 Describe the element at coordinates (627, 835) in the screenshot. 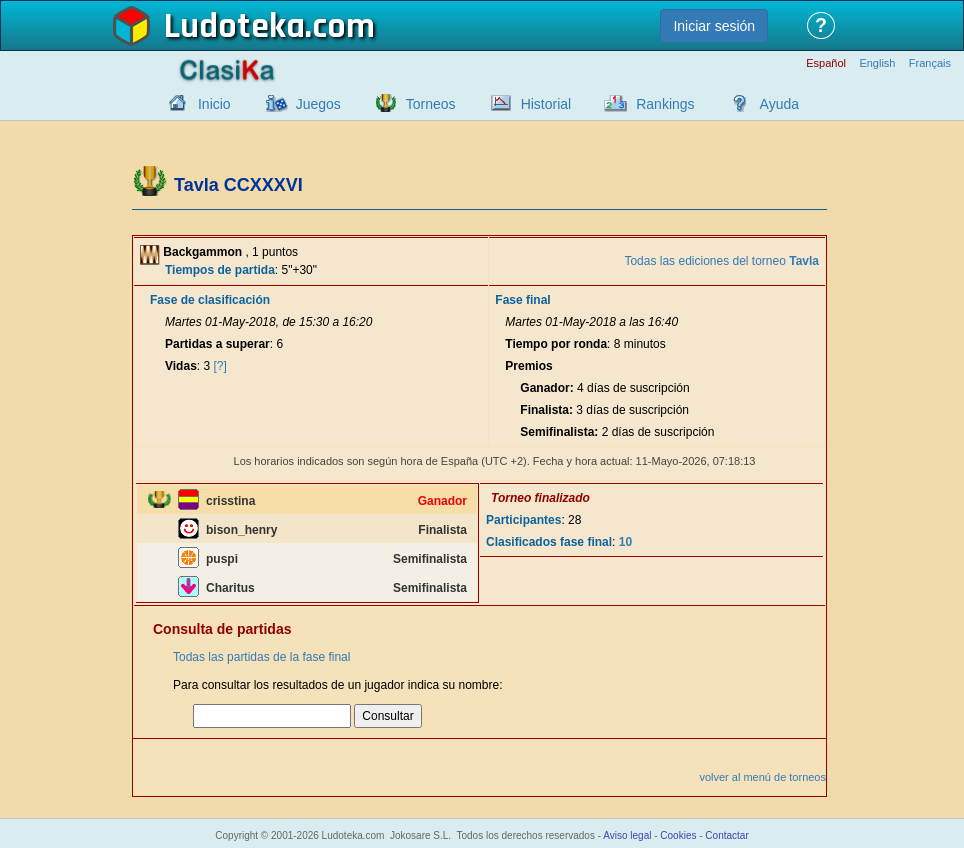

I see `Aviso legal` at that location.